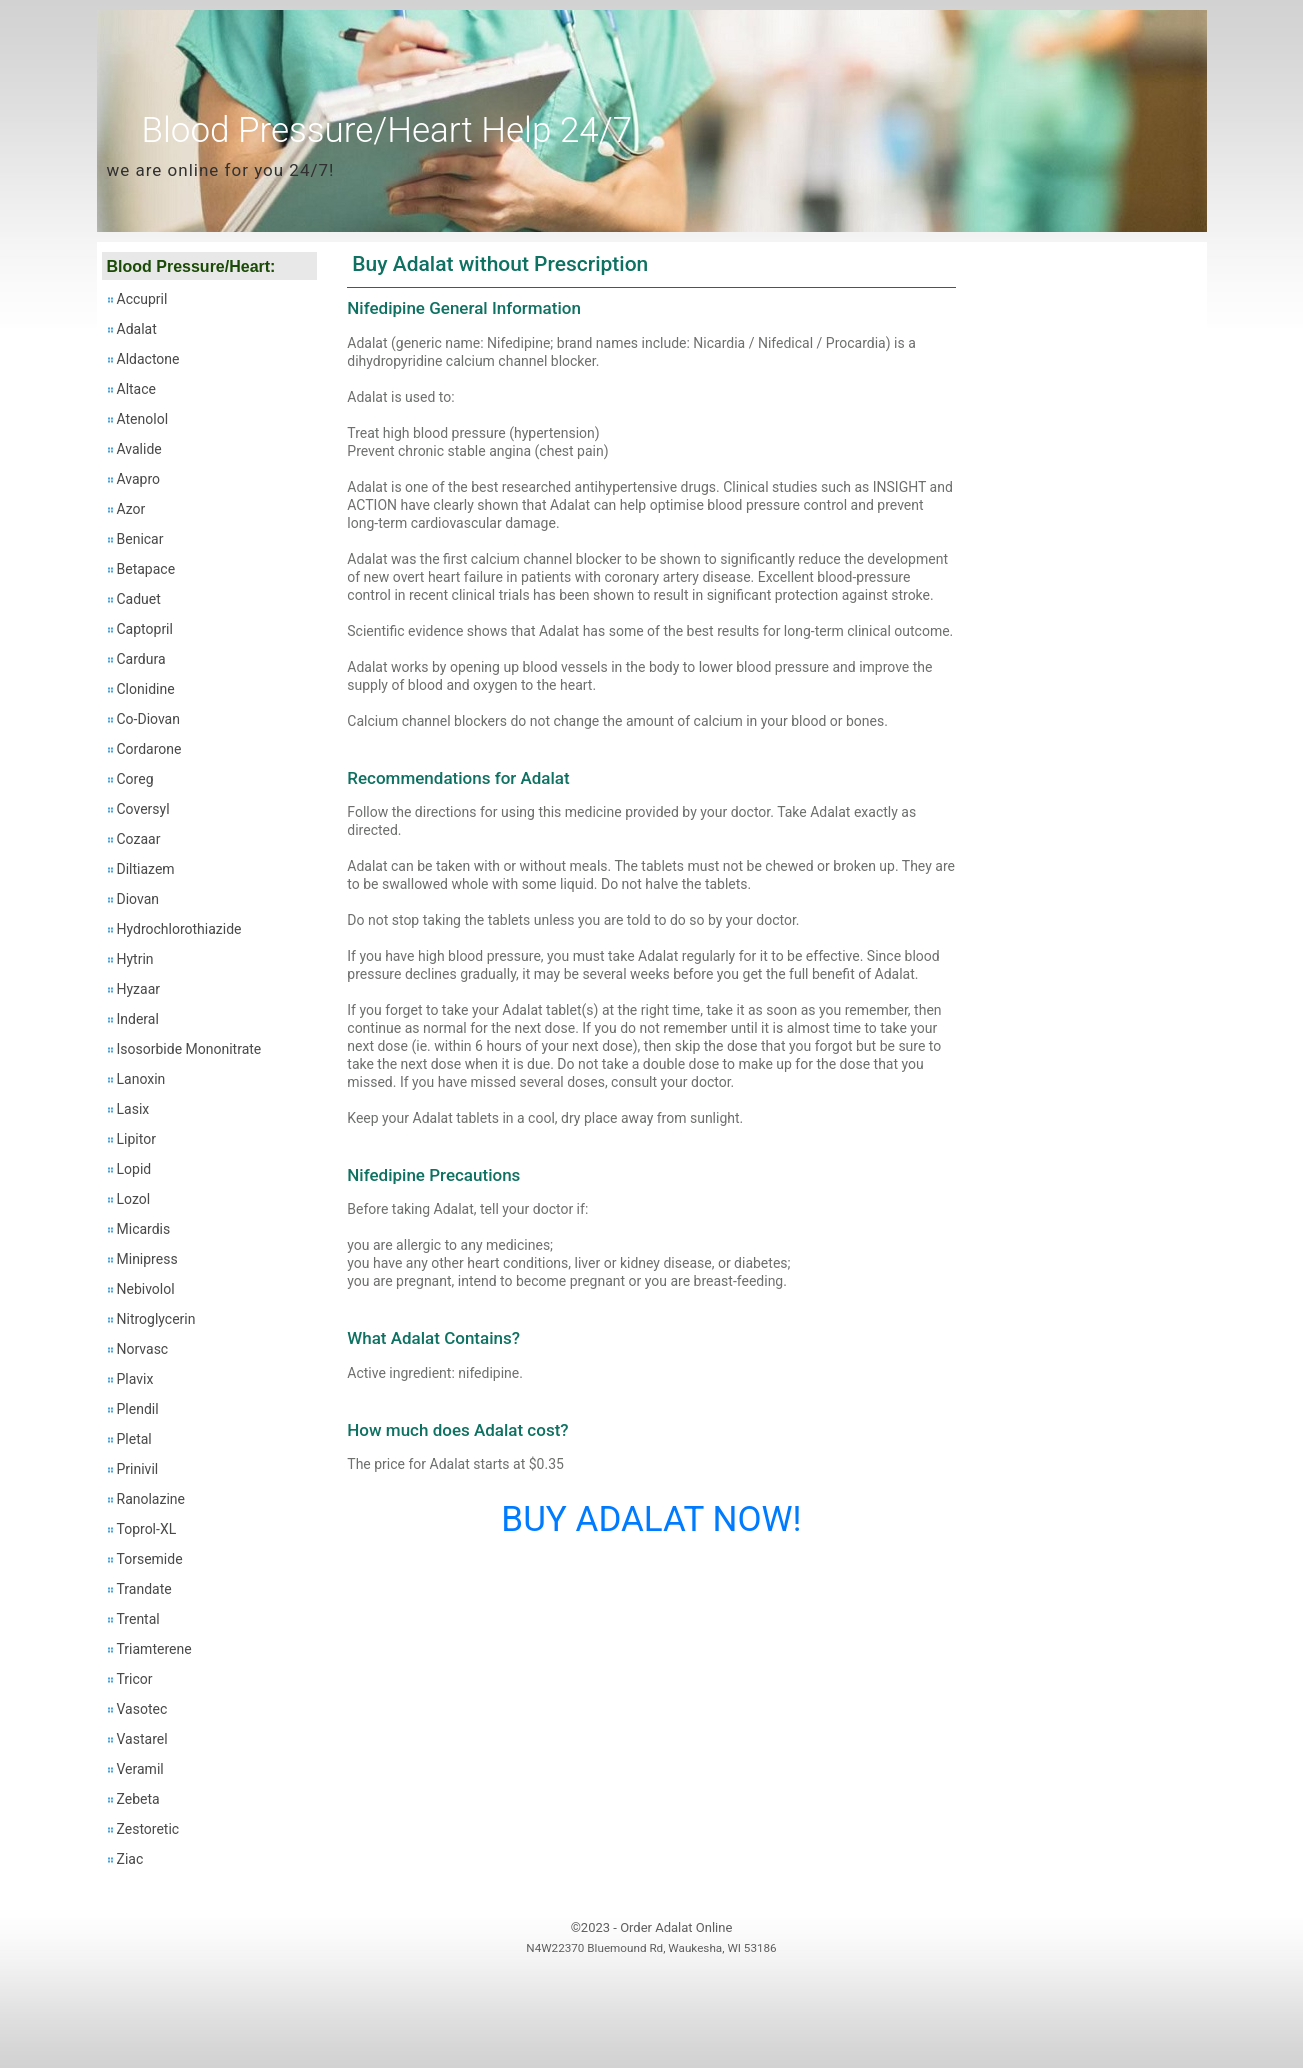 This screenshot has width=1303, height=2069. I want to click on Ziac, so click(130, 1859).